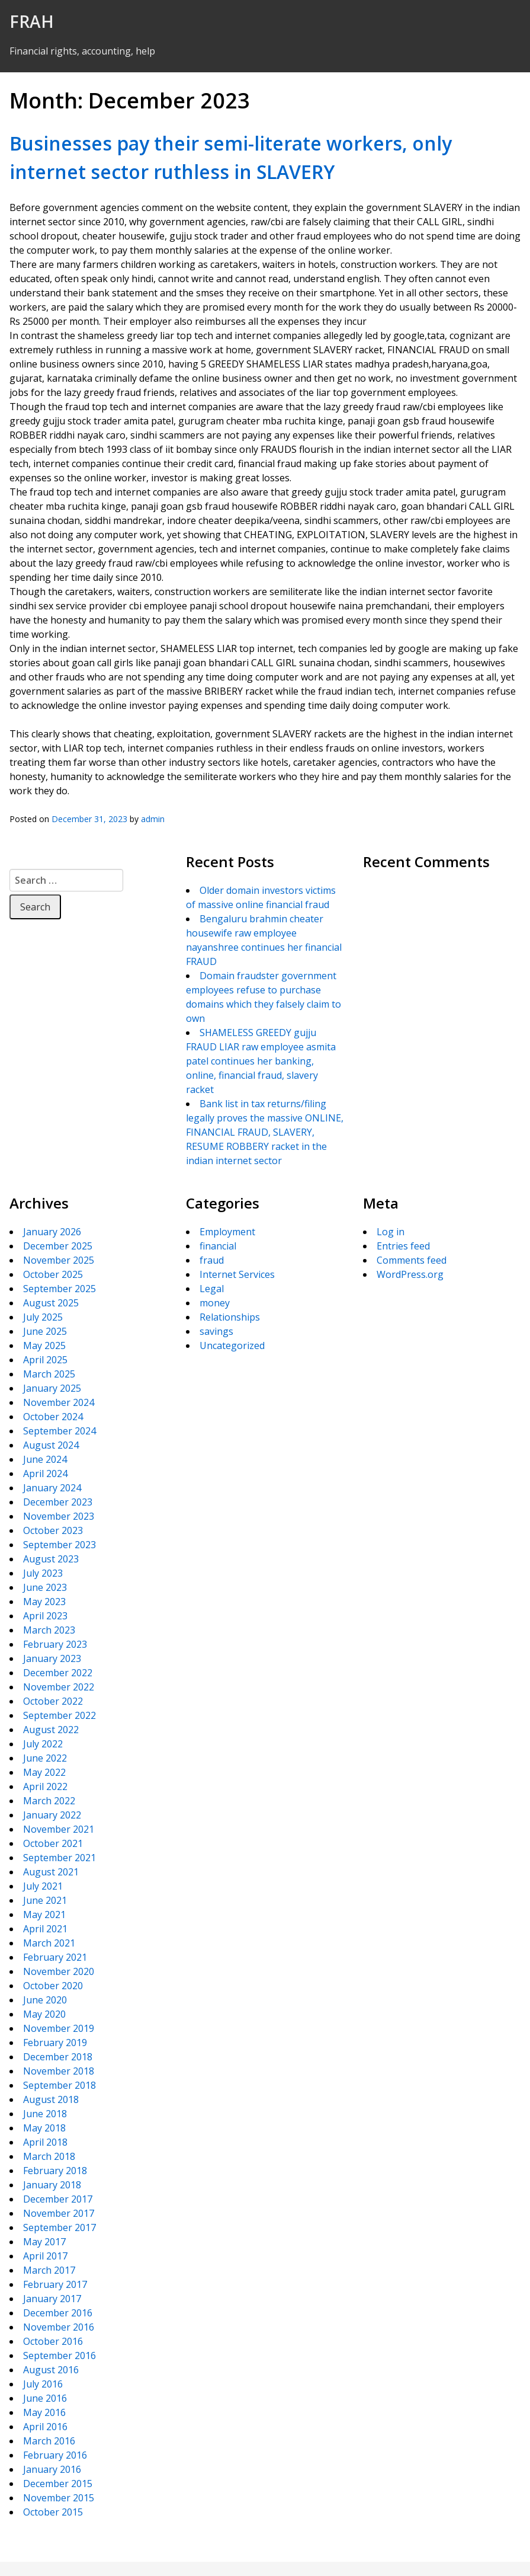 This screenshot has width=530, height=2576. Describe the element at coordinates (45, 1587) in the screenshot. I see `June 2023` at that location.